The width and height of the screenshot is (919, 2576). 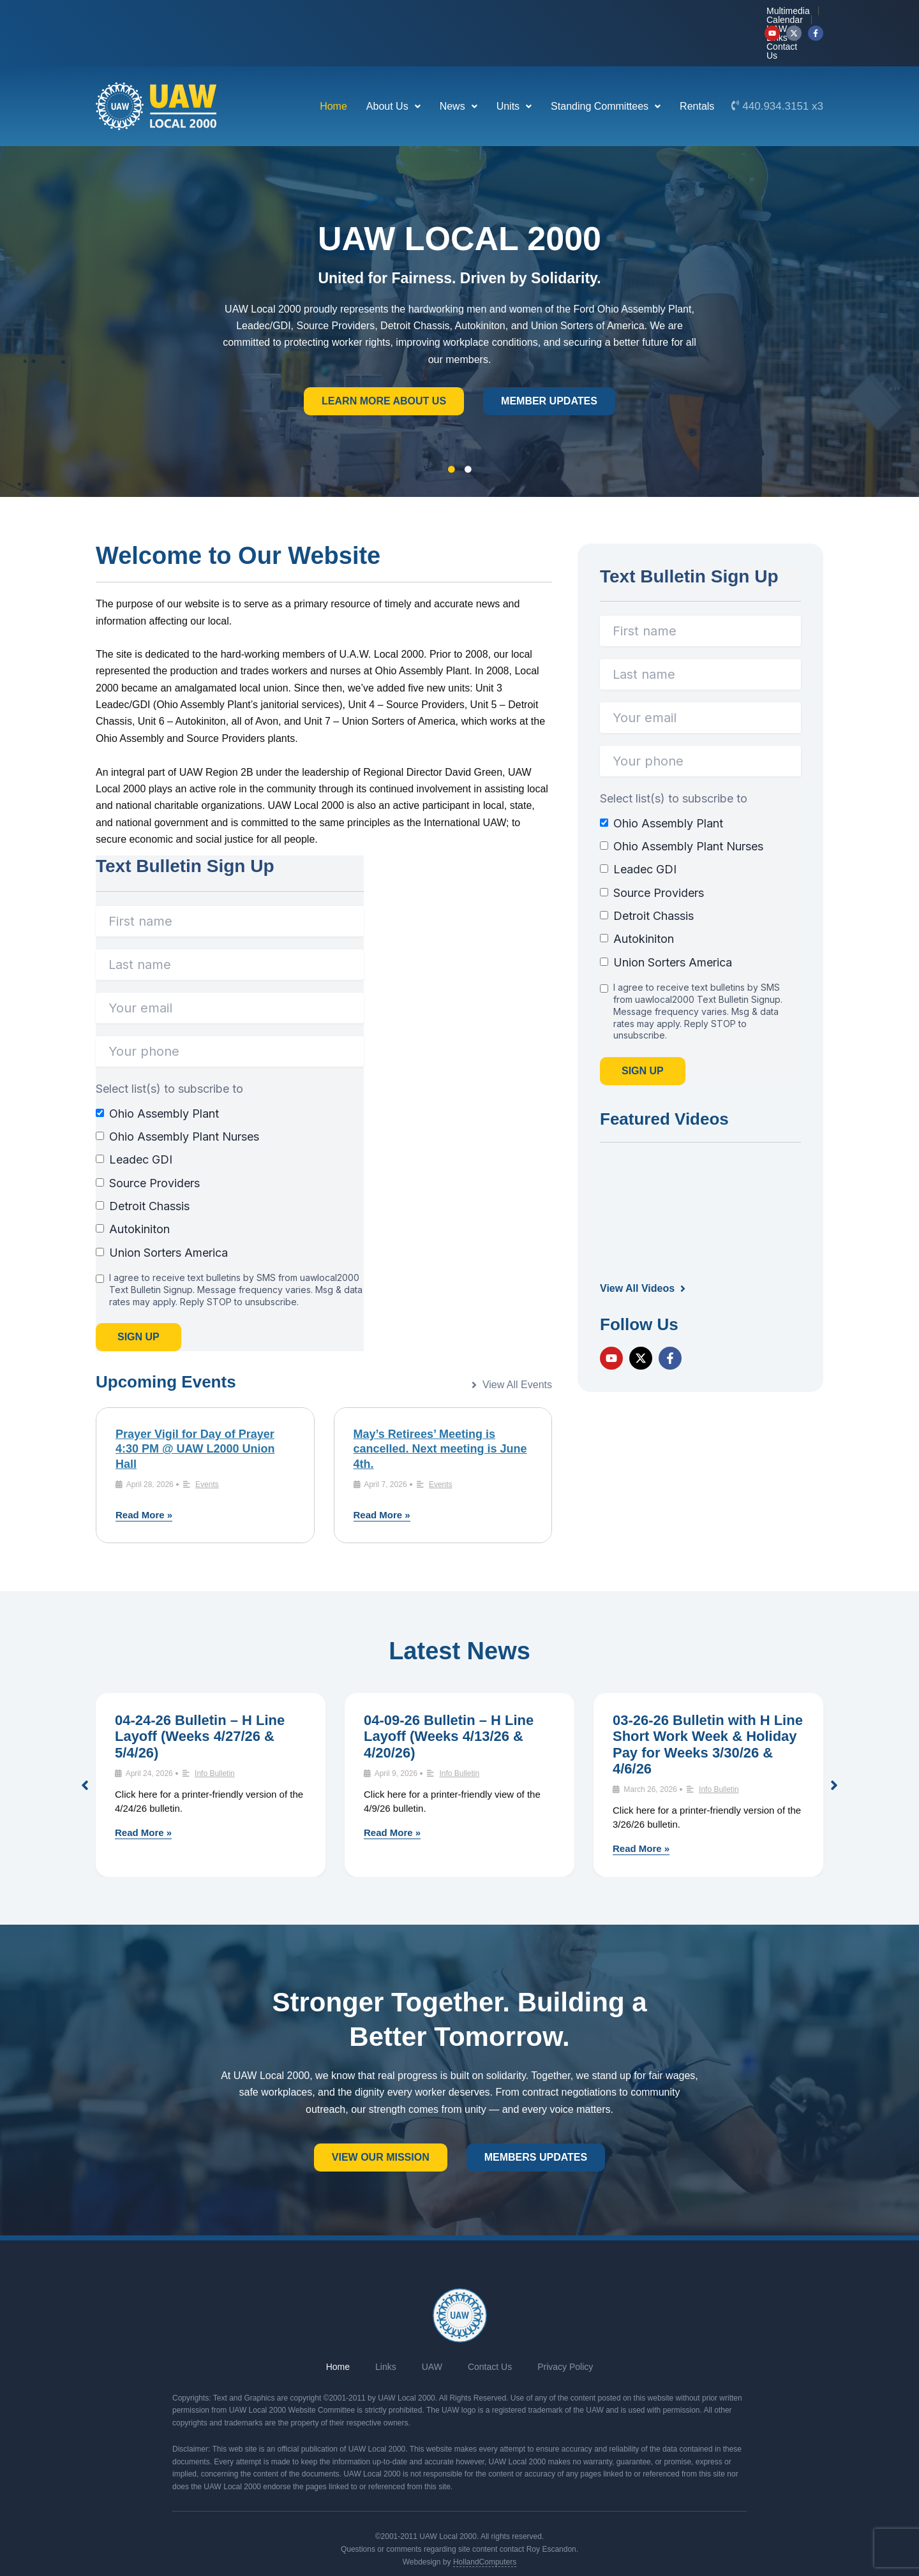 What do you see at coordinates (484, 2523) in the screenshot?
I see `HollandComputers` at bounding box center [484, 2523].